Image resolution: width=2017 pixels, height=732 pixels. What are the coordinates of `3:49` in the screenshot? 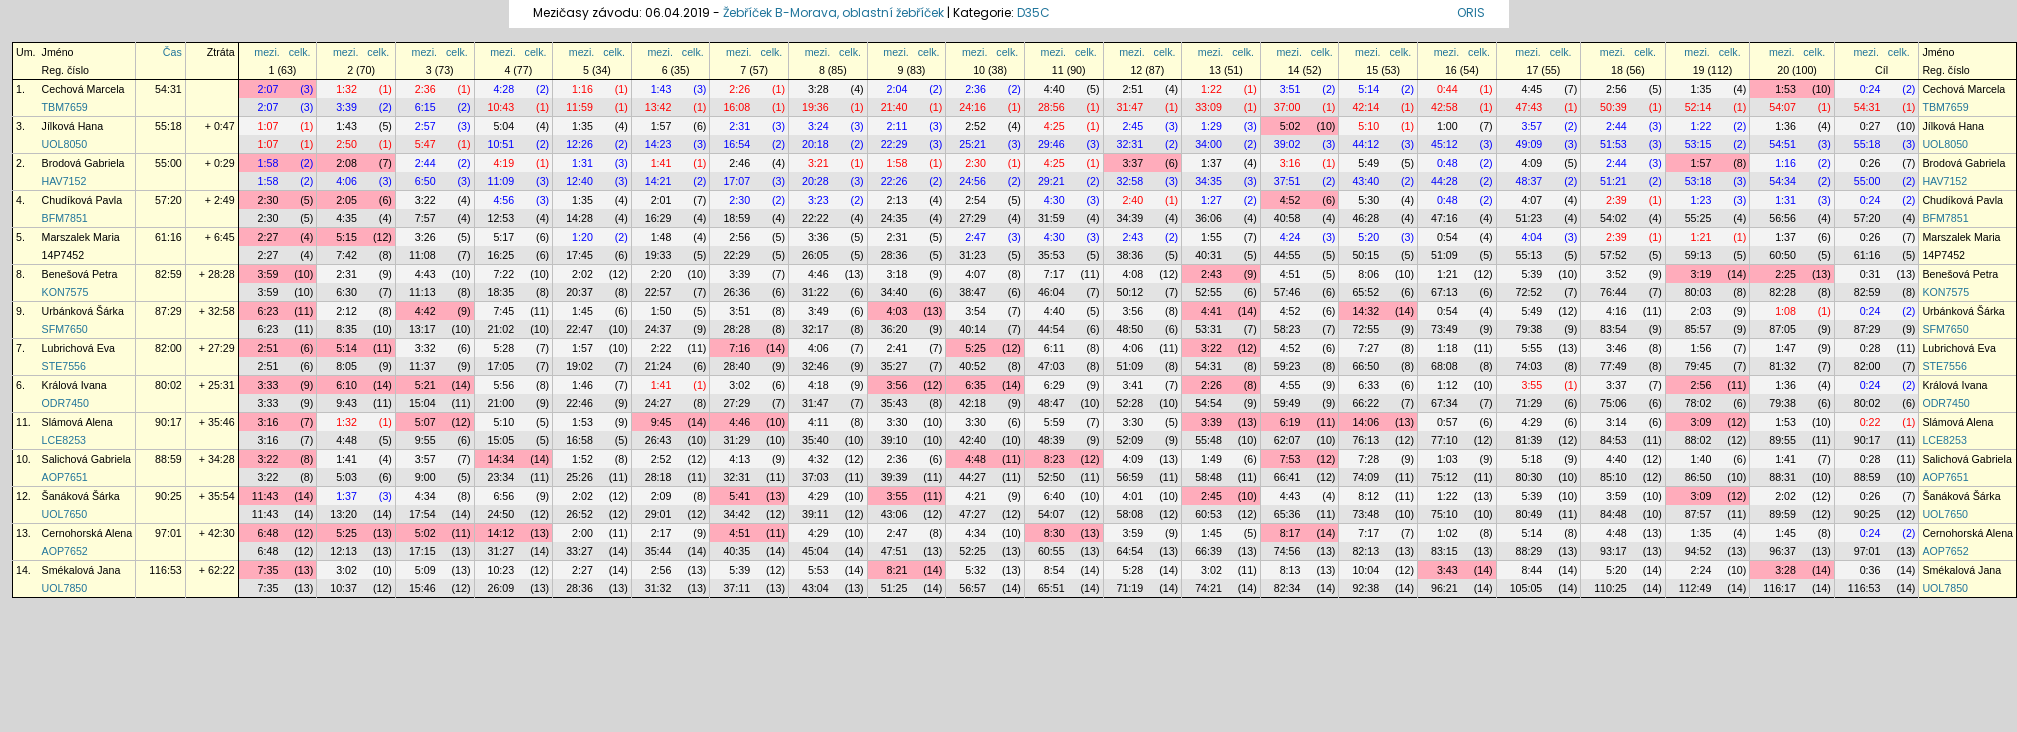 It's located at (818, 311).